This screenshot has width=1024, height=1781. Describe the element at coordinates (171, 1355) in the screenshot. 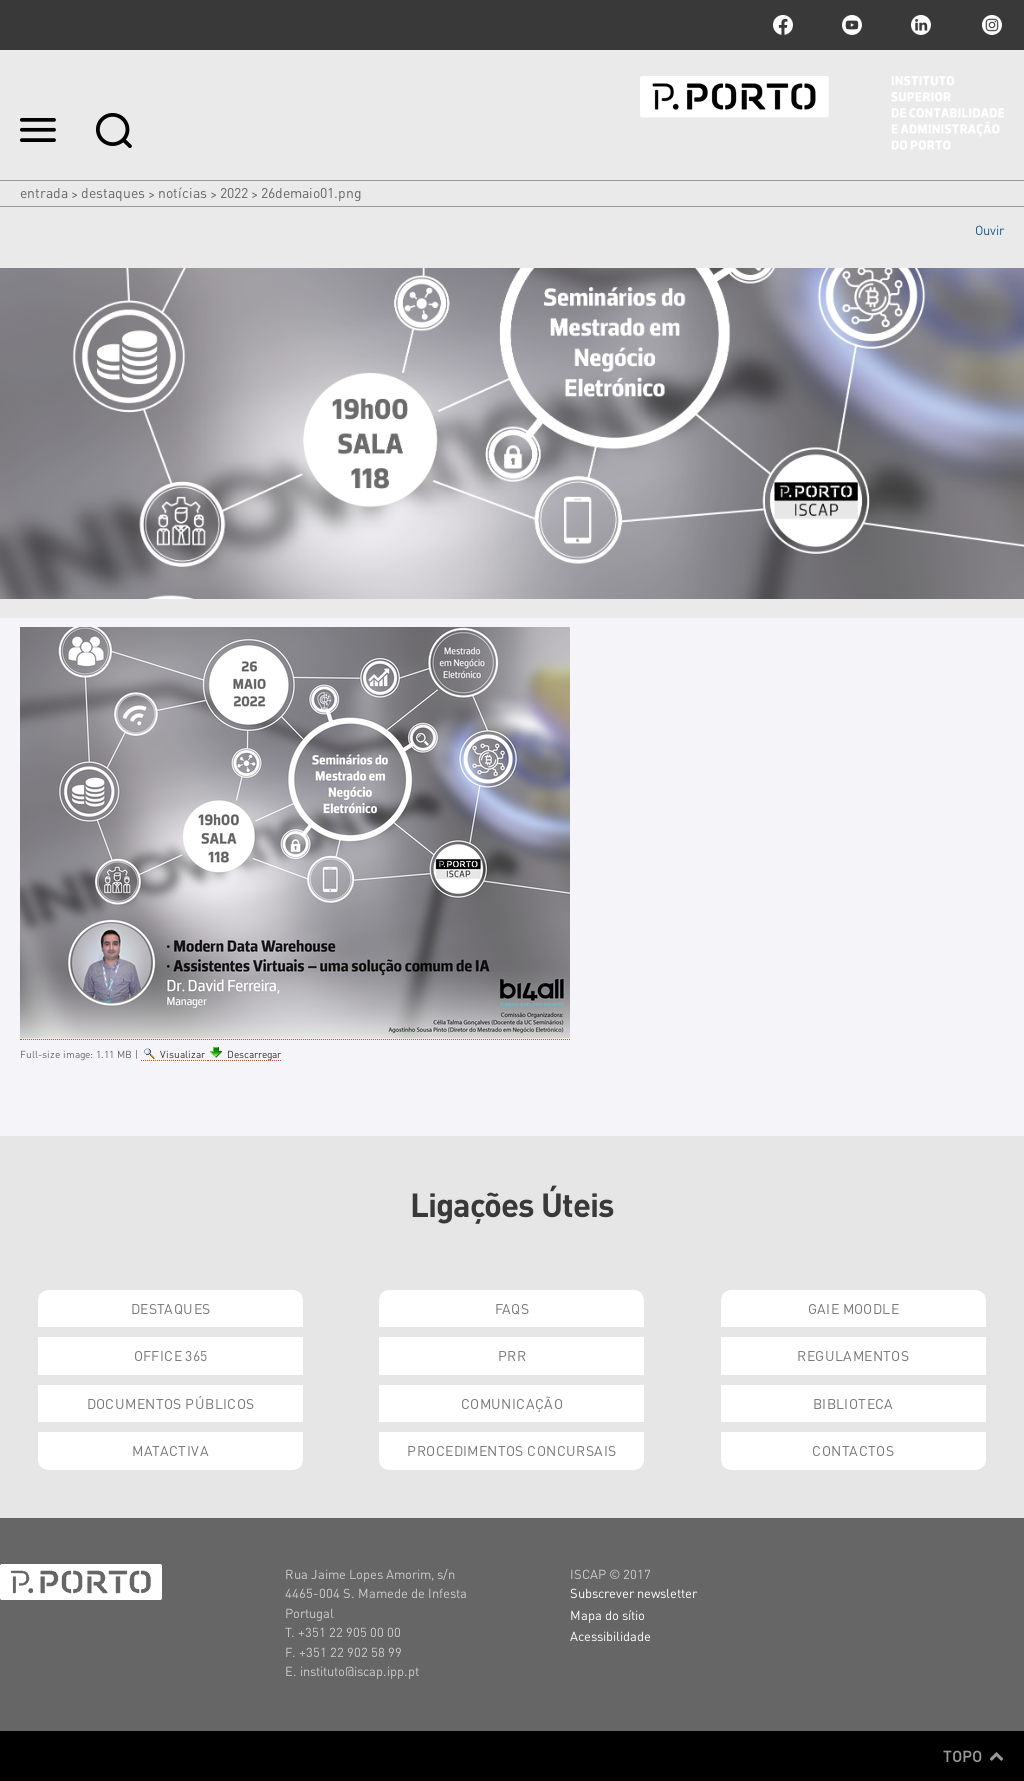

I see `Office 365` at that location.